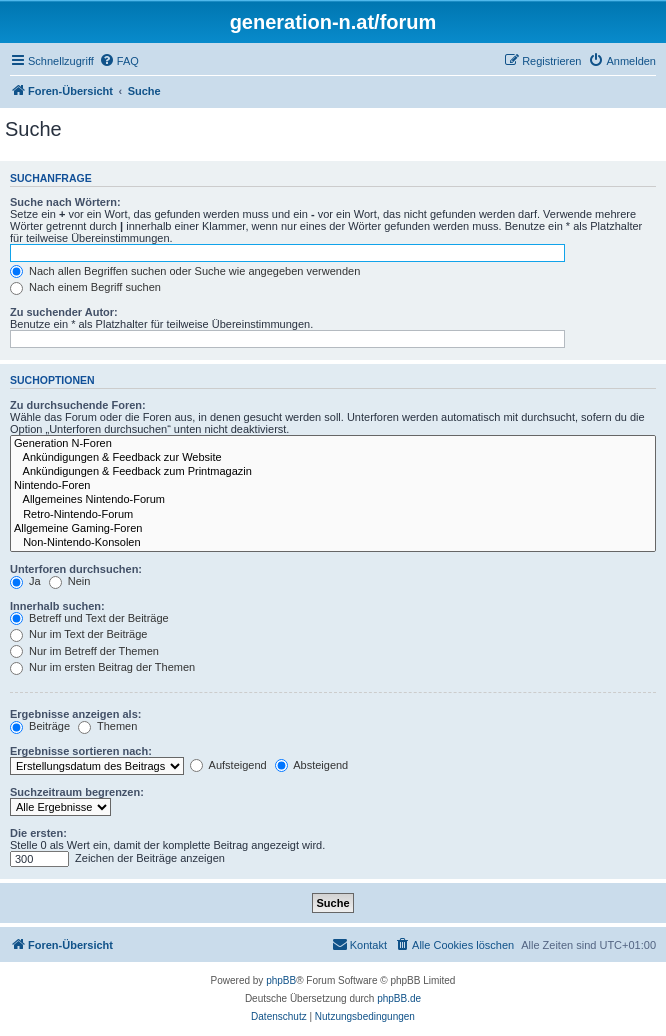 Image resolution: width=666 pixels, height=1036 pixels. What do you see at coordinates (333, 458) in the screenshot?
I see `Ankündigungen & Feedback zur Website` at bounding box center [333, 458].